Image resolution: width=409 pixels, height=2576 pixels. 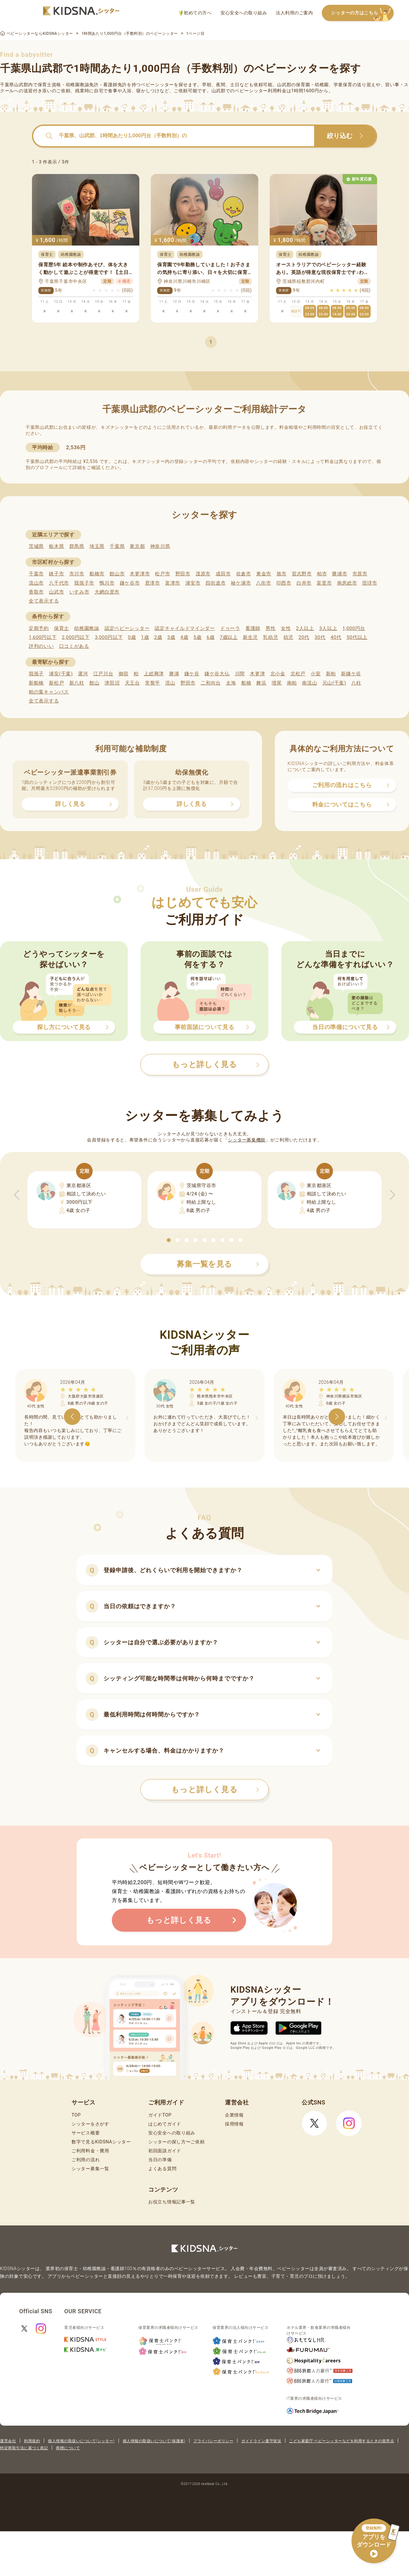 What do you see at coordinates (324, 583) in the screenshot?
I see `富里市` at bounding box center [324, 583].